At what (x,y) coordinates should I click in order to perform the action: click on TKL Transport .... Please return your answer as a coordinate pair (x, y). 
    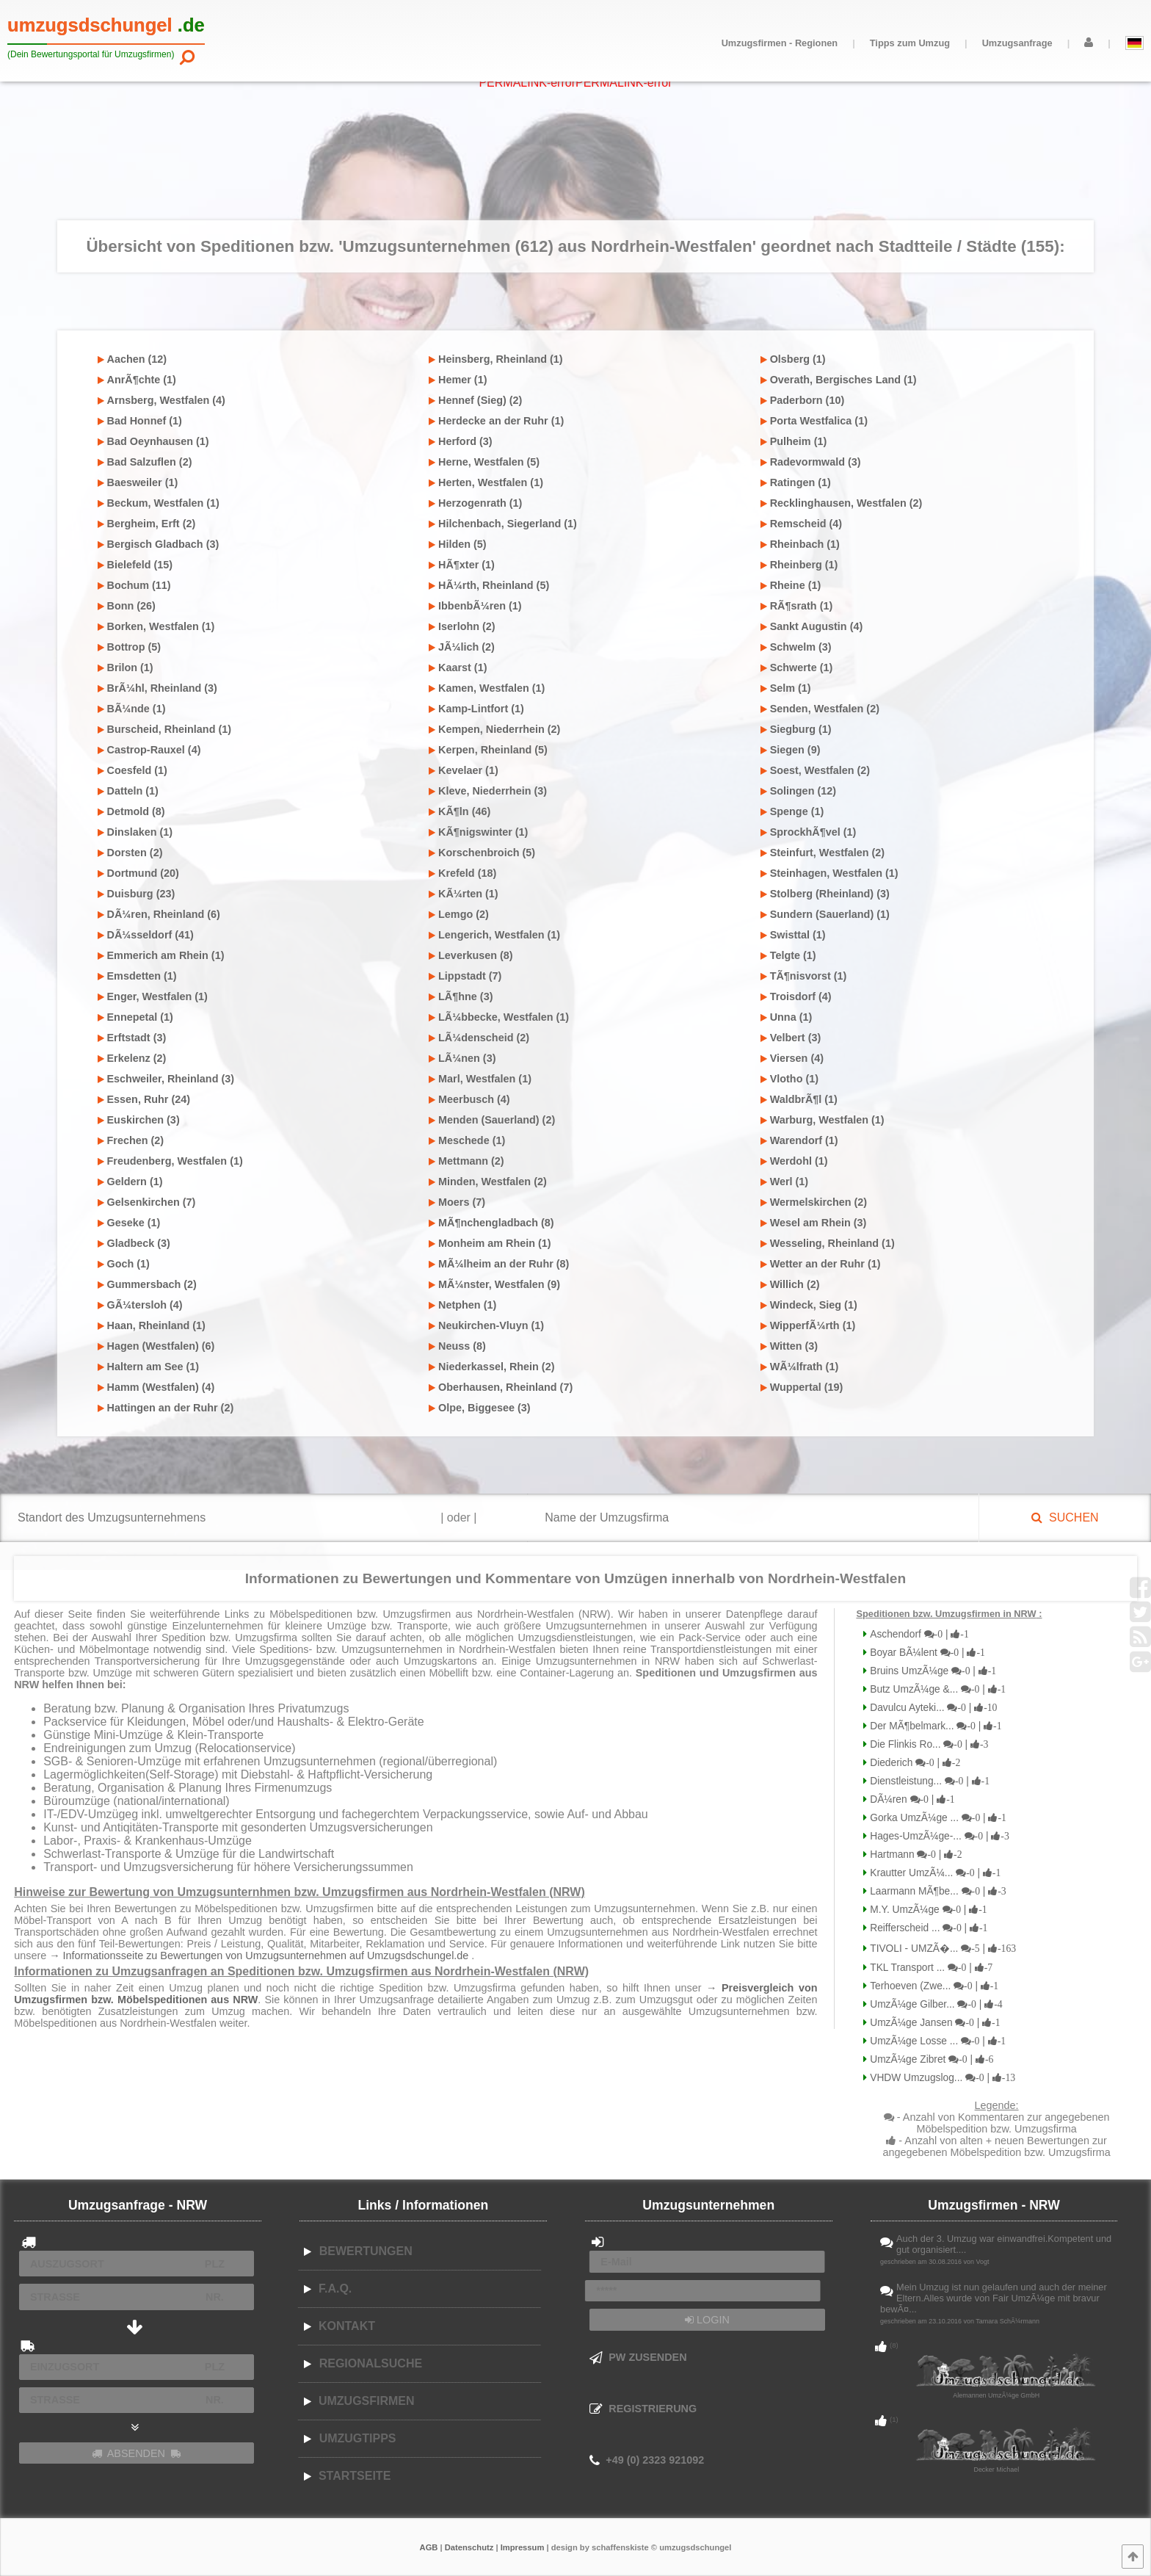
    Looking at the image, I should click on (929, 1967).